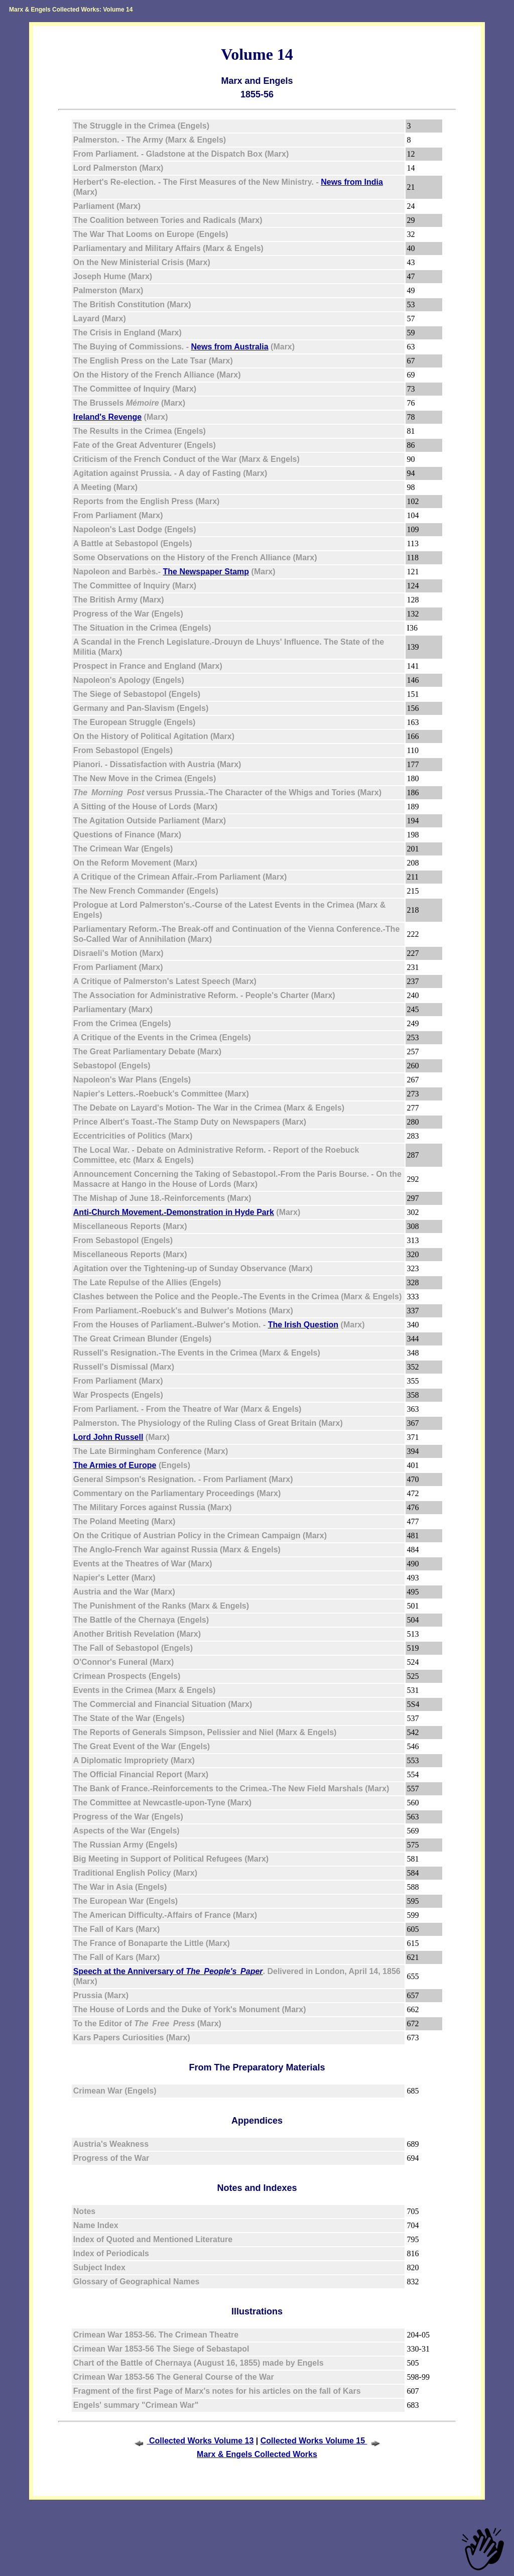  I want to click on Anti-Church Movement.-Demonstration in Hyde Park, so click(173, 1212).